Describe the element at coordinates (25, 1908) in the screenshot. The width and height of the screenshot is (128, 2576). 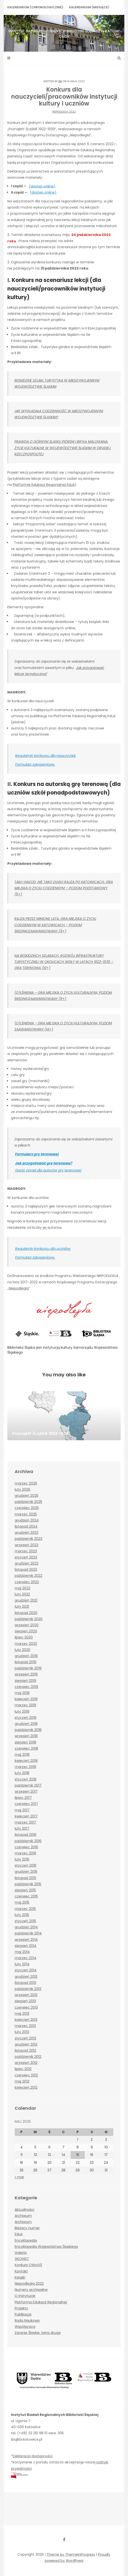
I see `marzec 2015` at that location.